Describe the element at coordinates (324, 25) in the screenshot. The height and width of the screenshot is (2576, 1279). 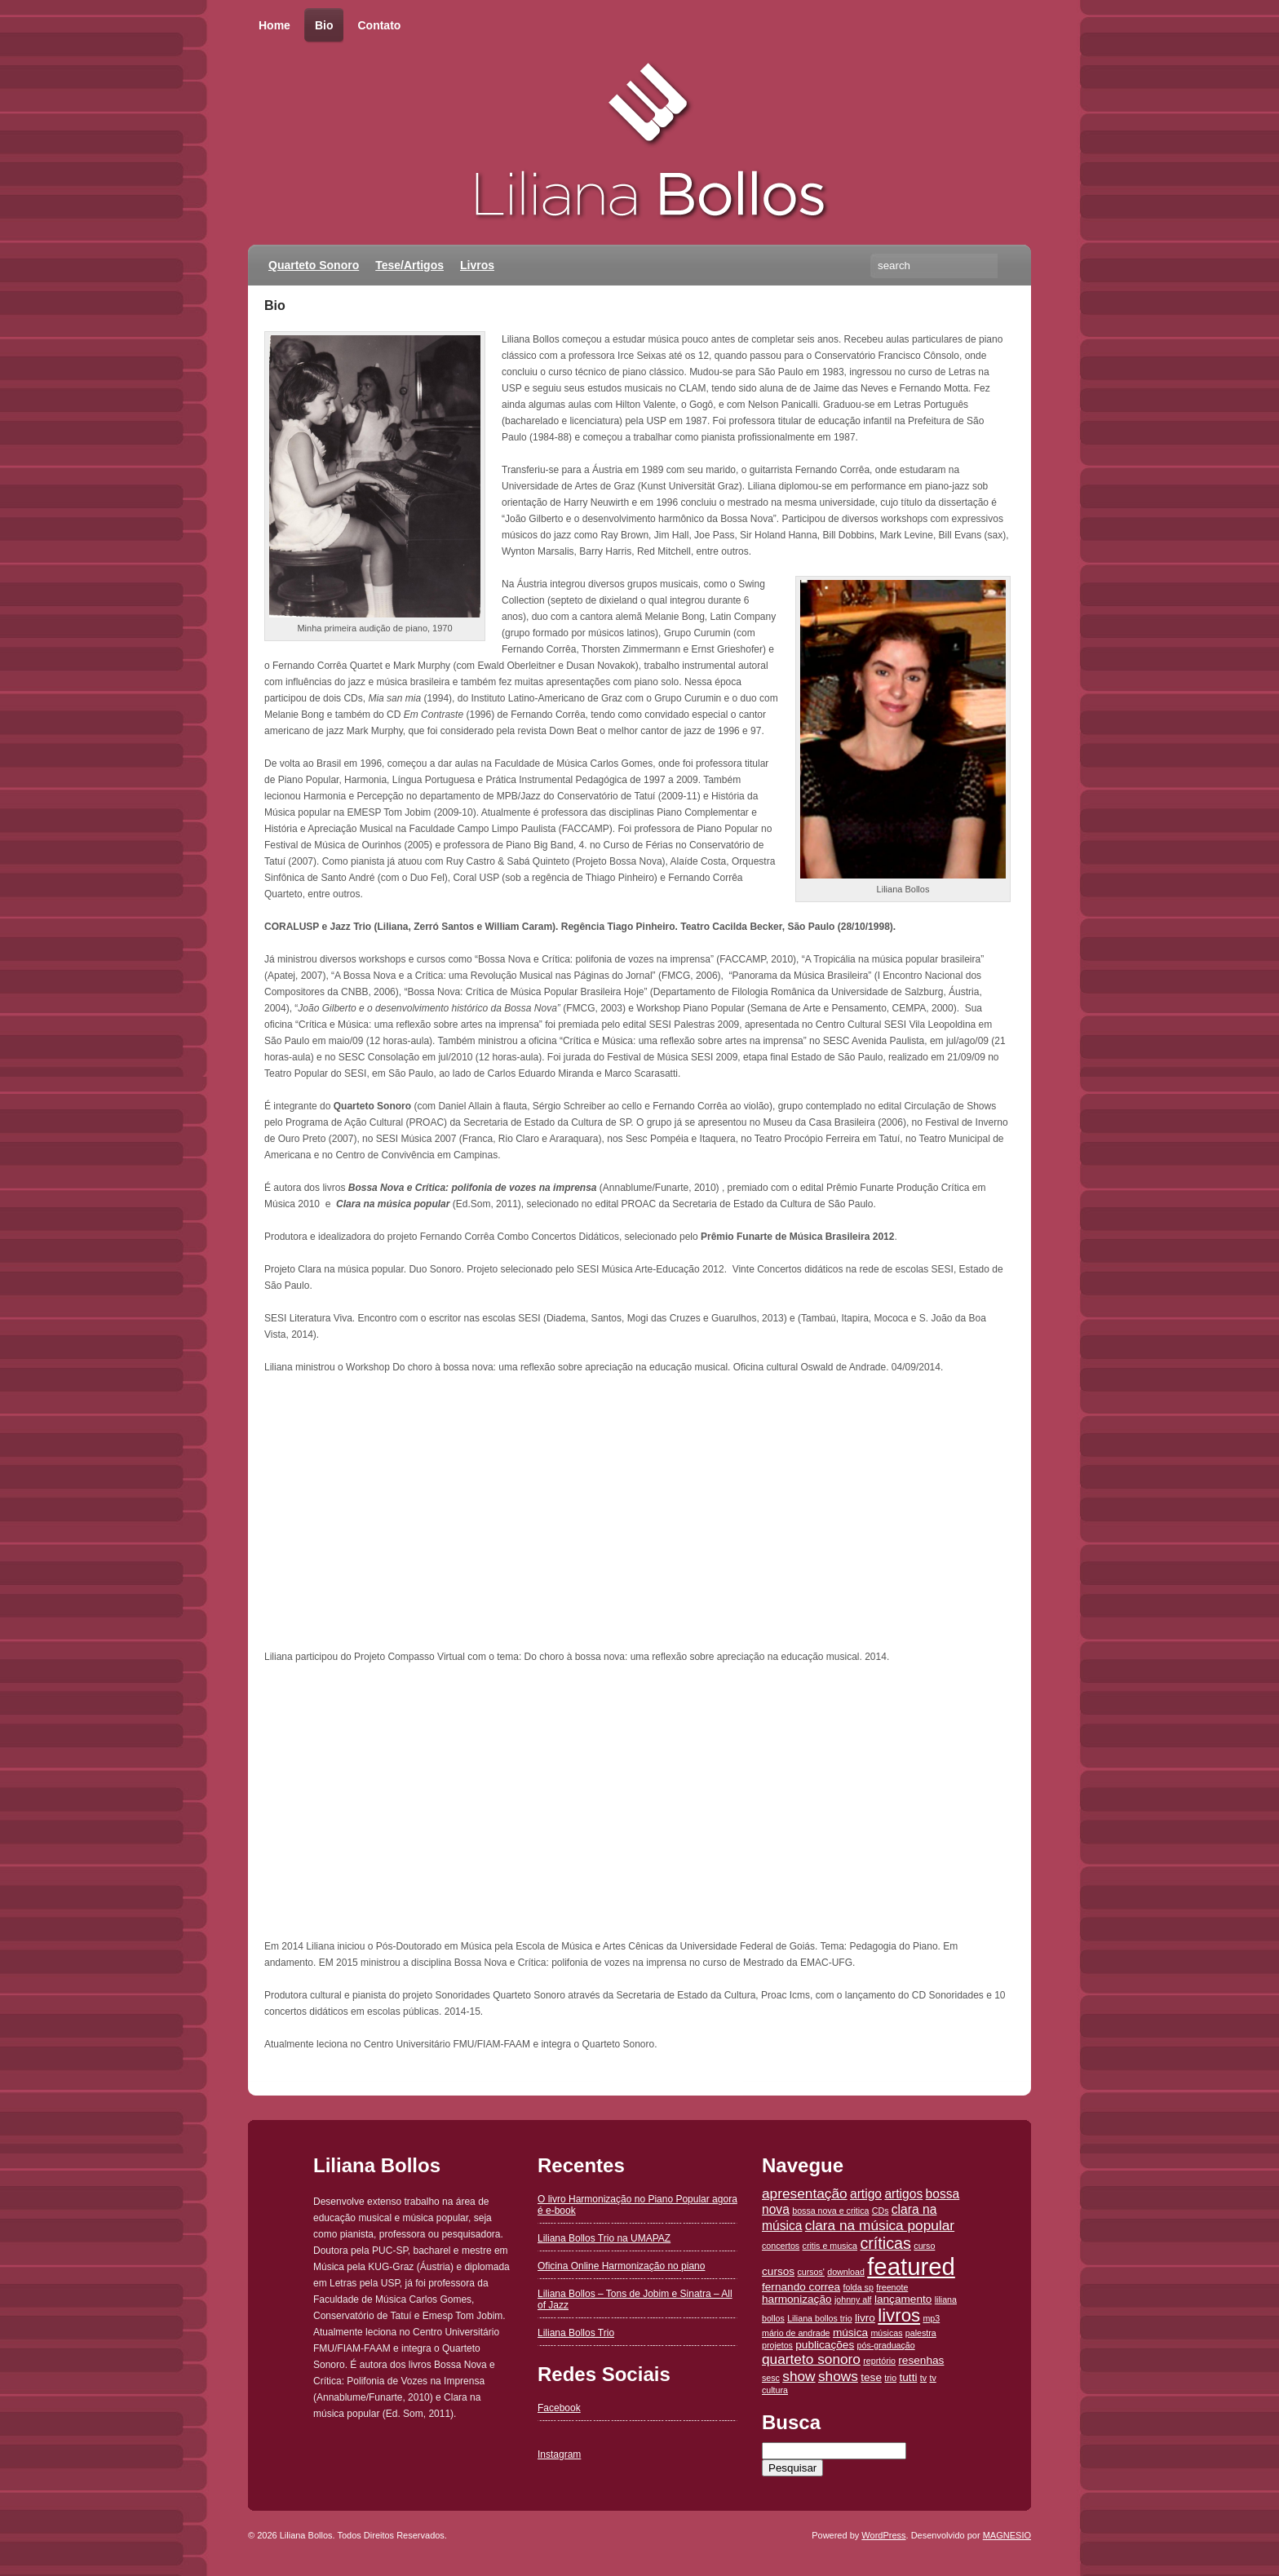
I see `Bio` at that location.